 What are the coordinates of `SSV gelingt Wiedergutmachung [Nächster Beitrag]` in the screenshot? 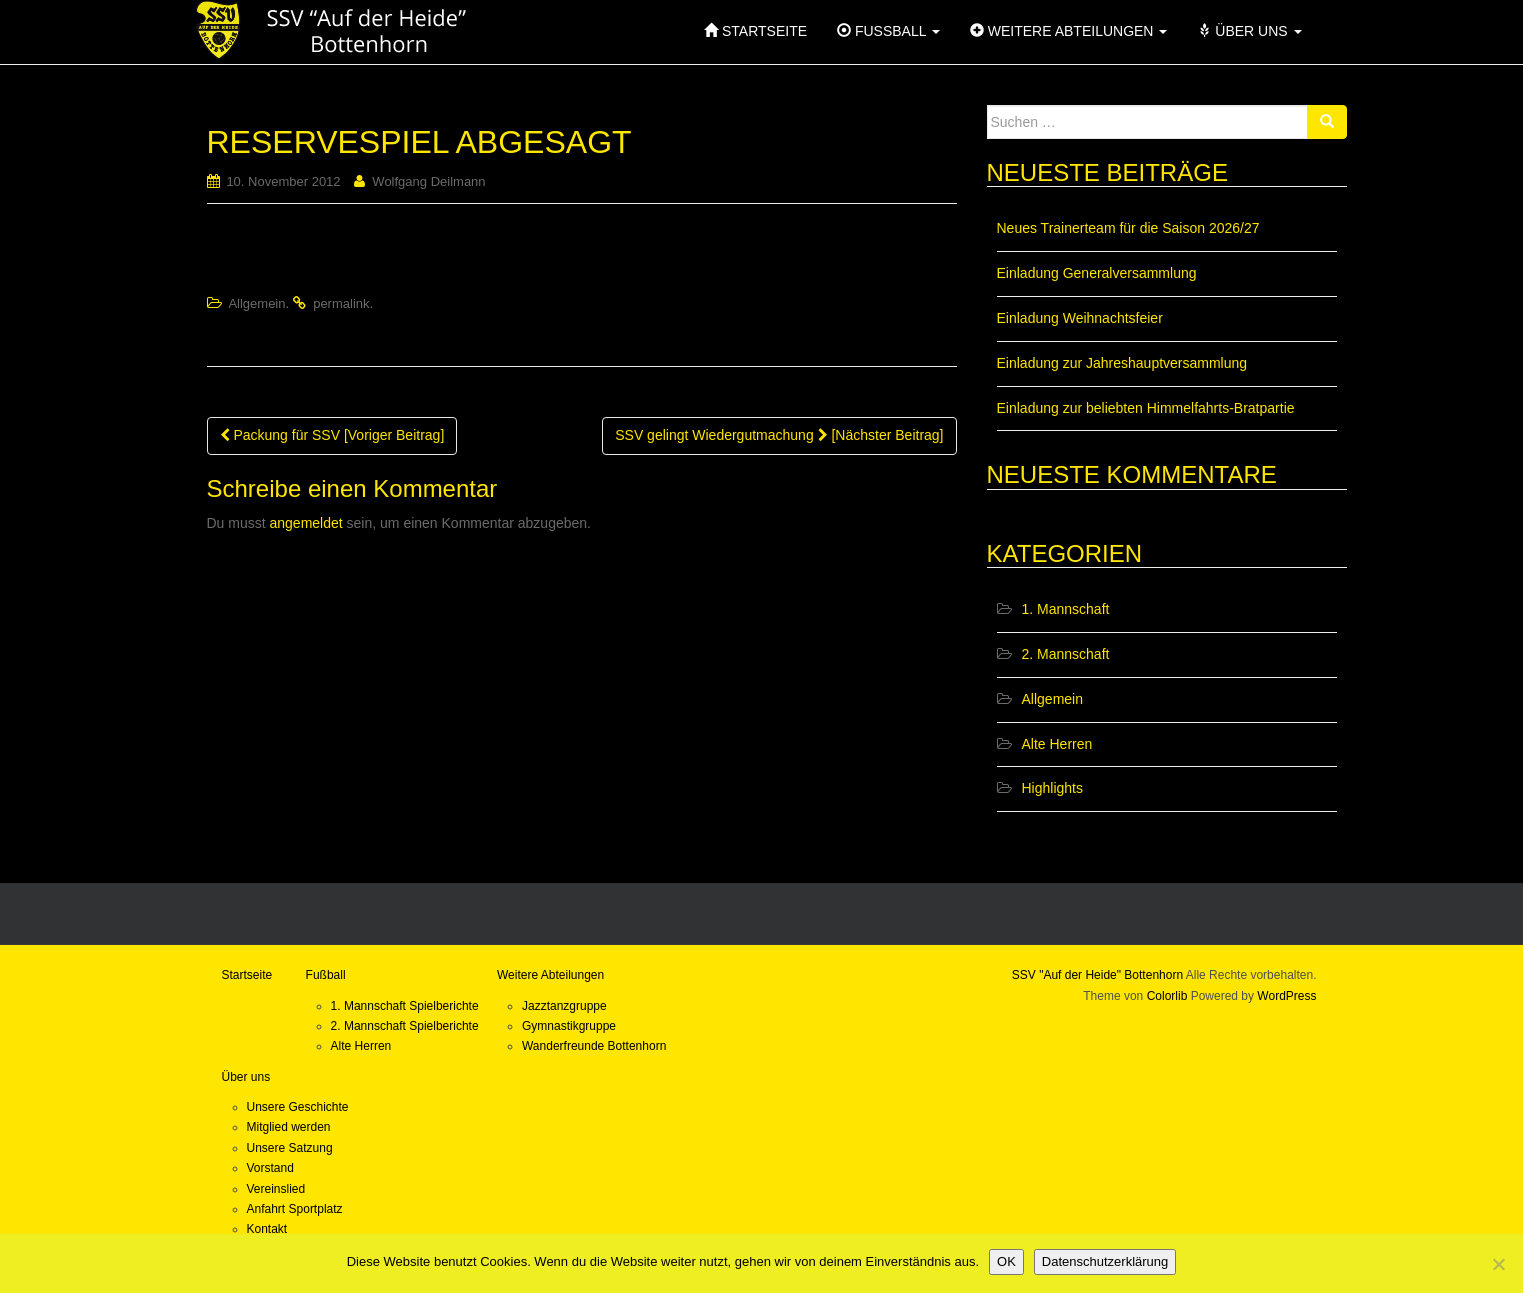 It's located at (779, 435).